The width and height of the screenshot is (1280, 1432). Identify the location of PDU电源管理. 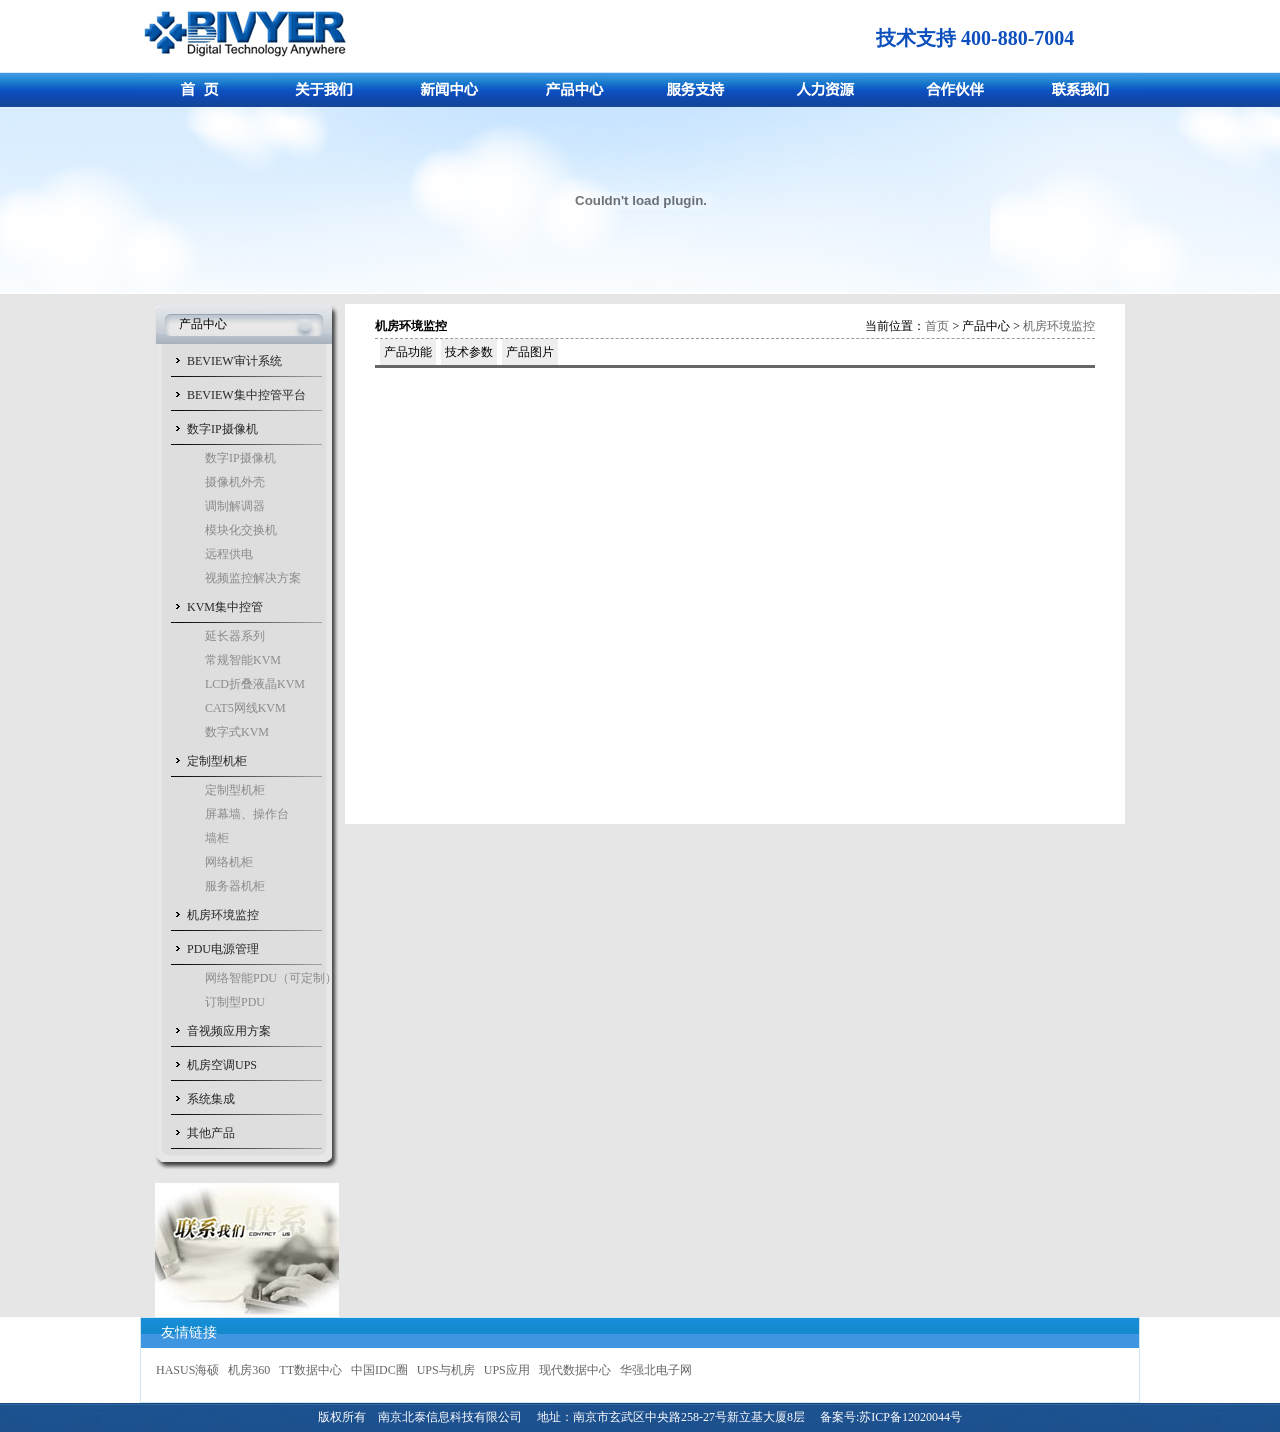
(223, 949).